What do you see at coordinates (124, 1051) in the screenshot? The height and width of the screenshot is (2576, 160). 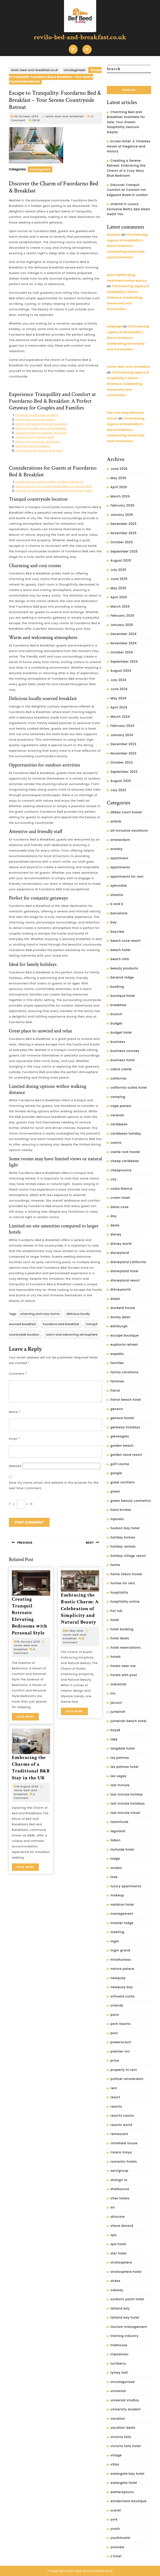 I see `business courses` at bounding box center [124, 1051].